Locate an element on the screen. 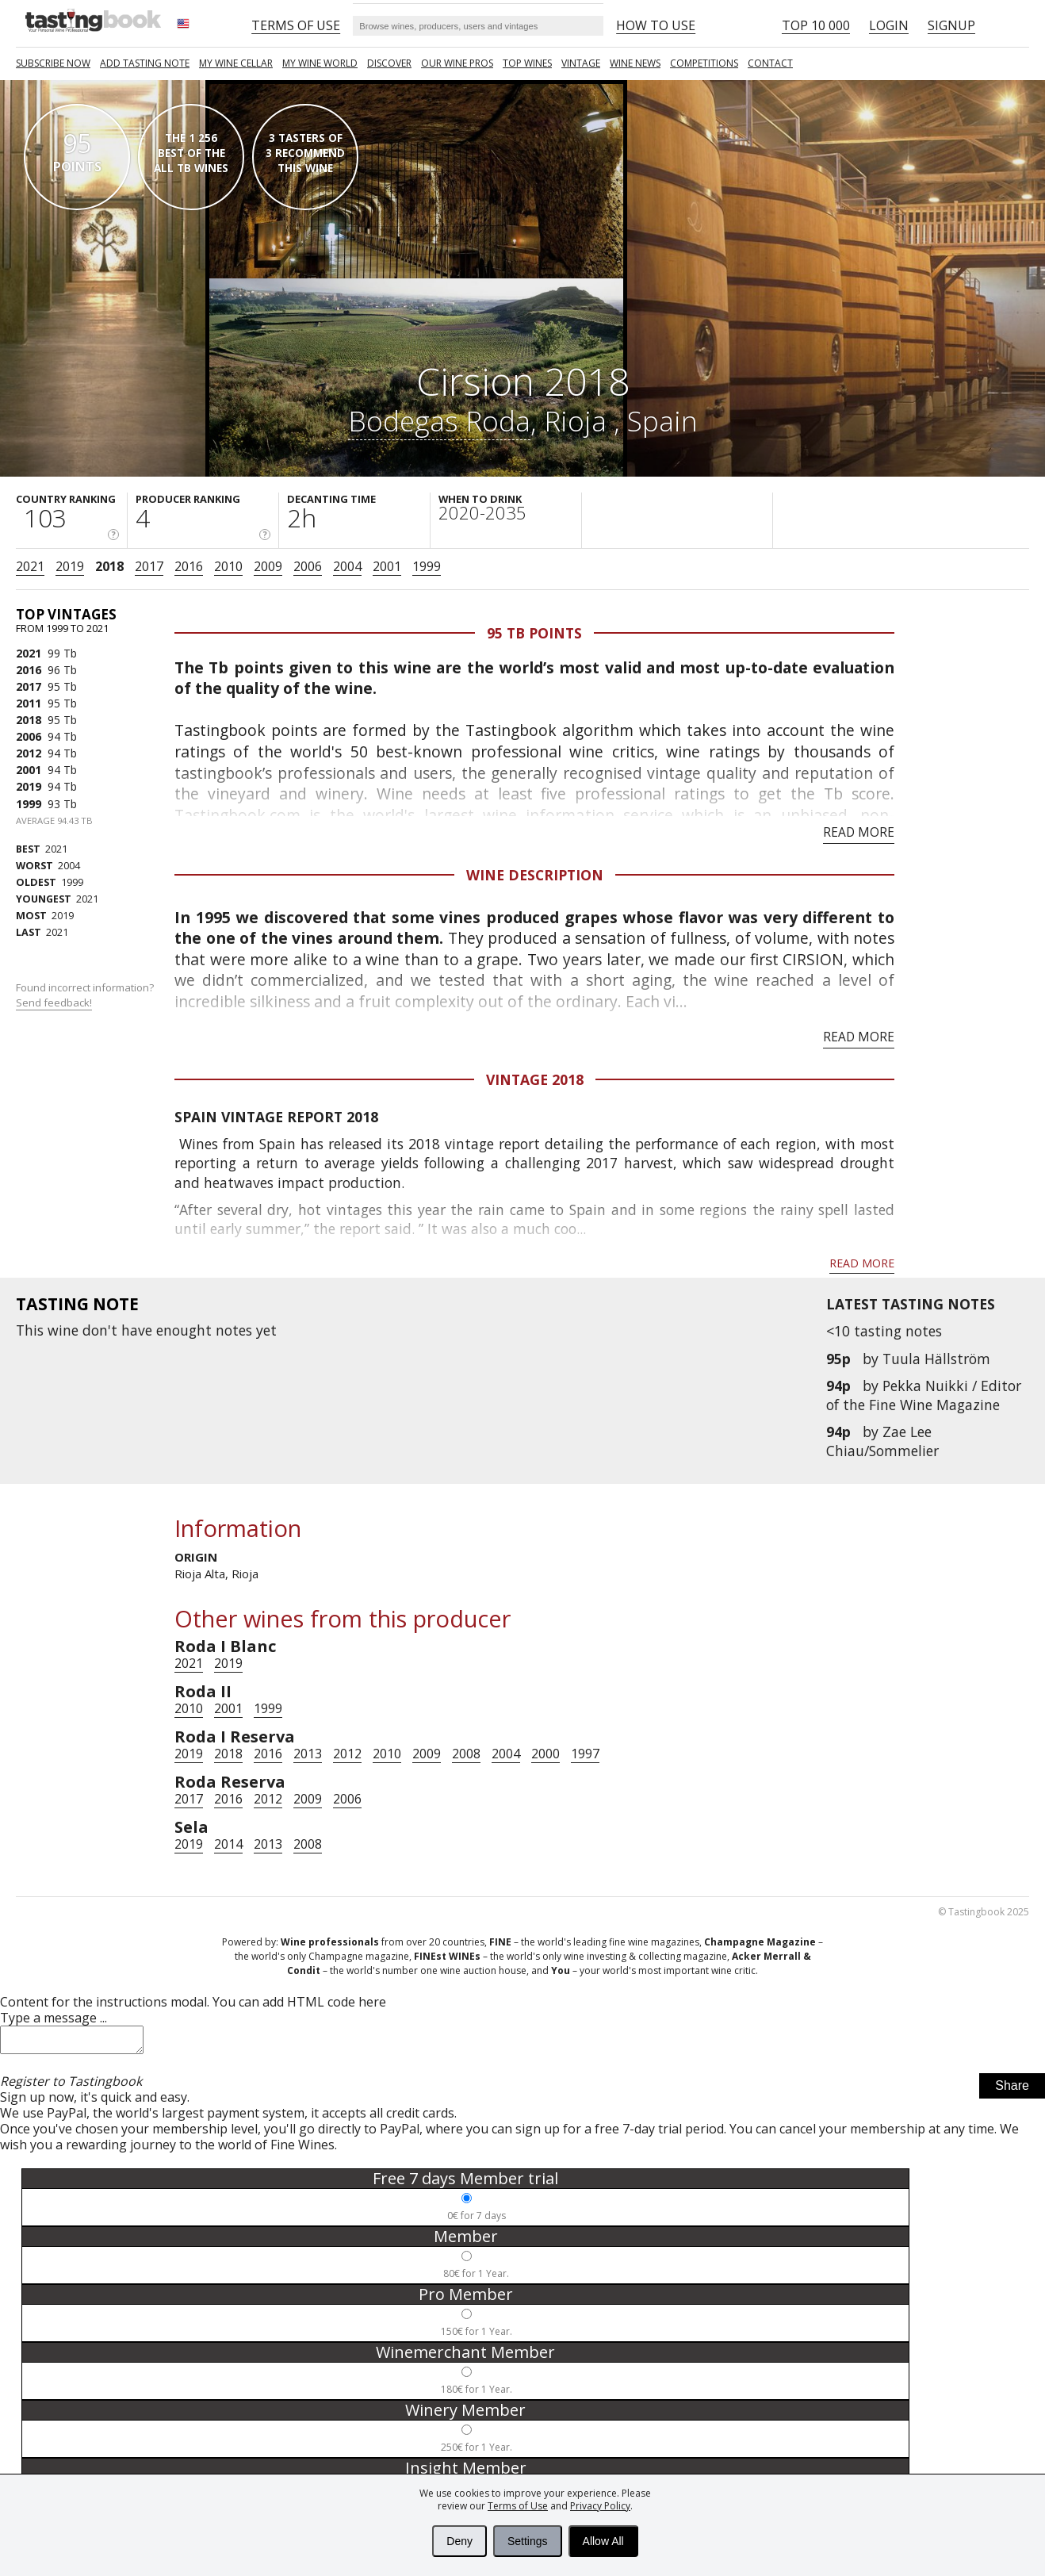  2021 is located at coordinates (30, 566).